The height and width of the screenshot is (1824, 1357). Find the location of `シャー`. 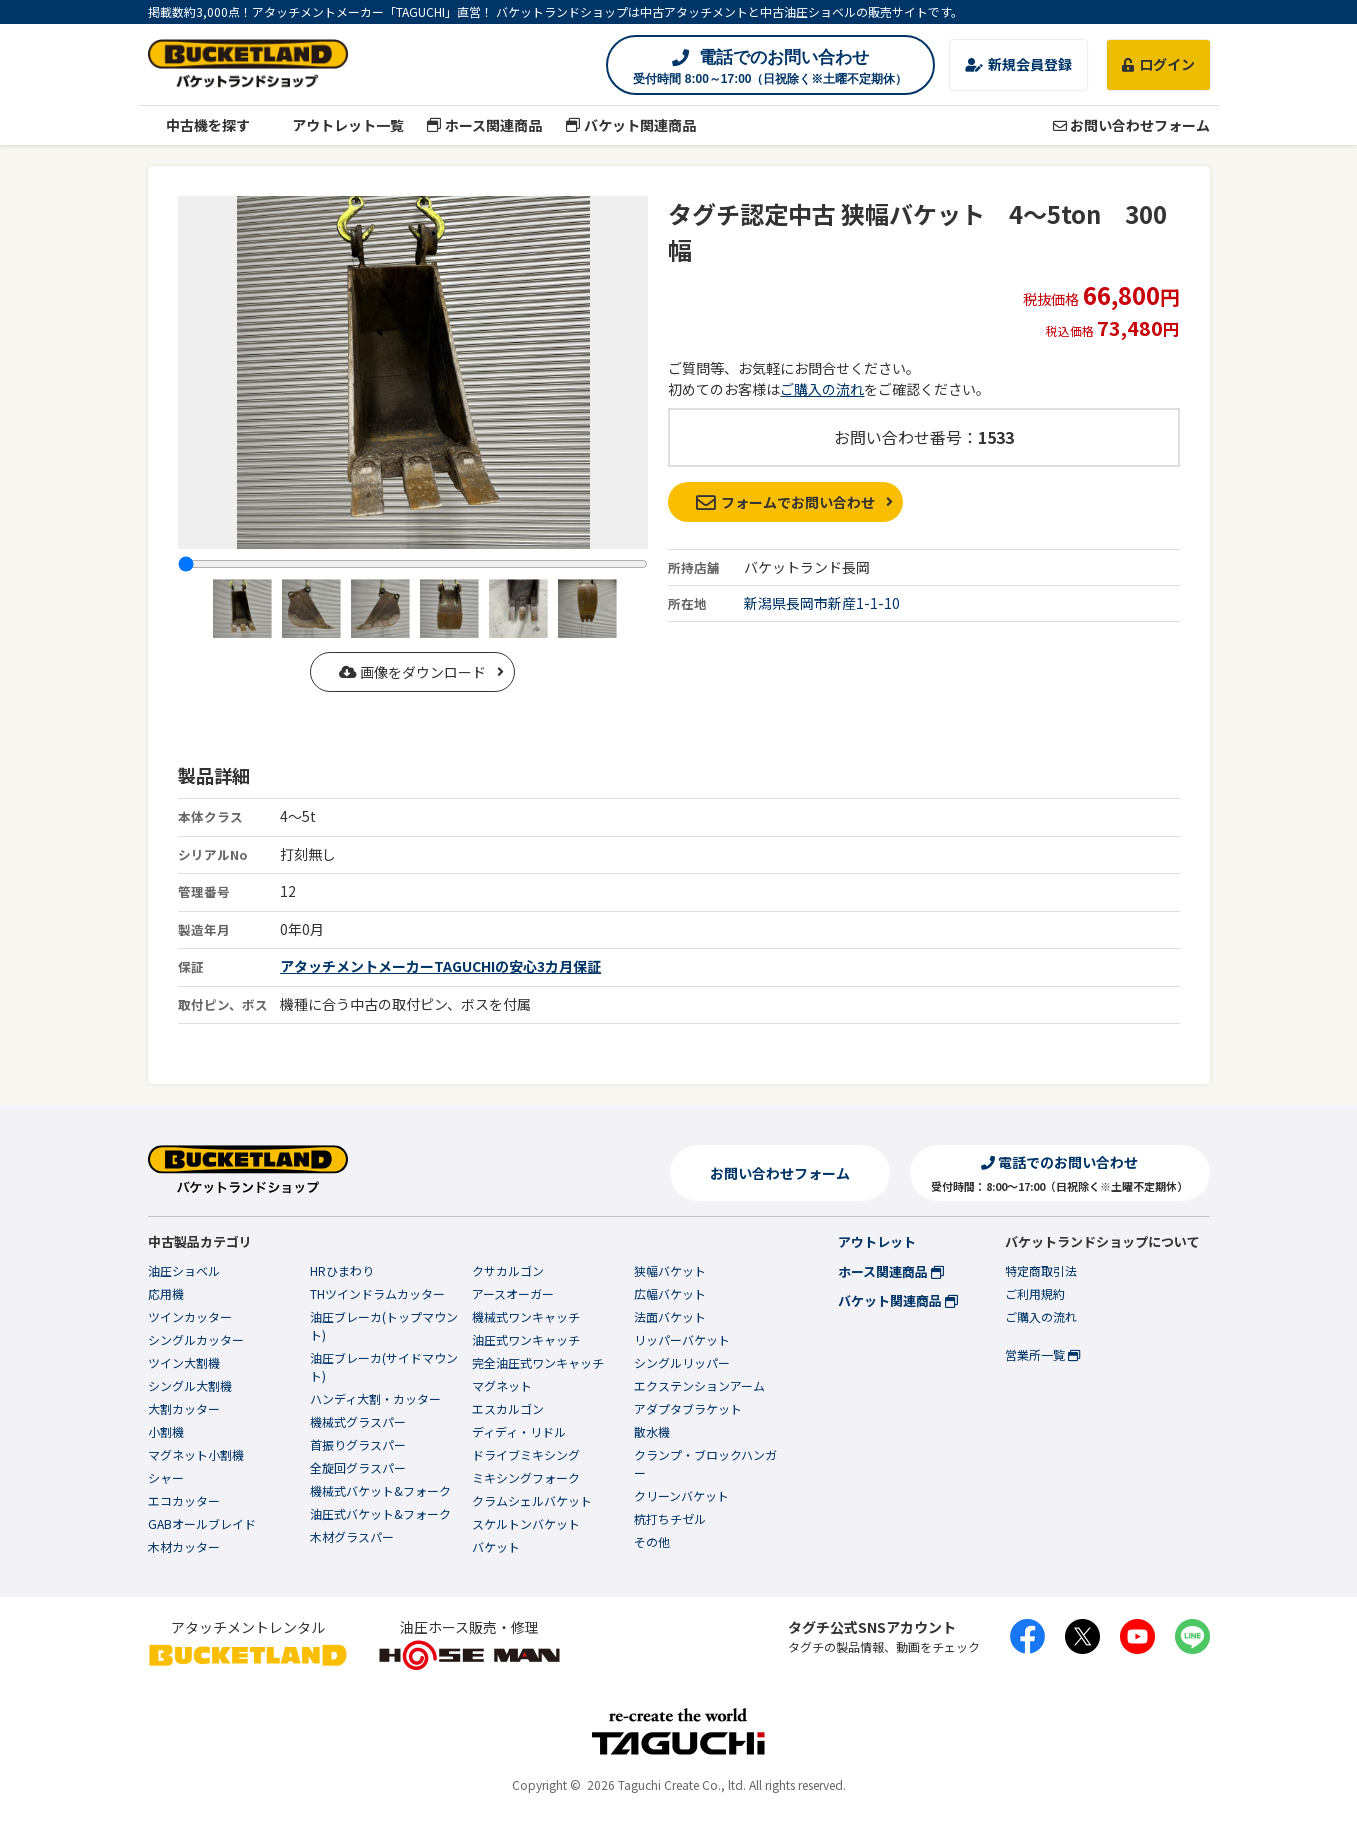

シャー is located at coordinates (166, 1477).